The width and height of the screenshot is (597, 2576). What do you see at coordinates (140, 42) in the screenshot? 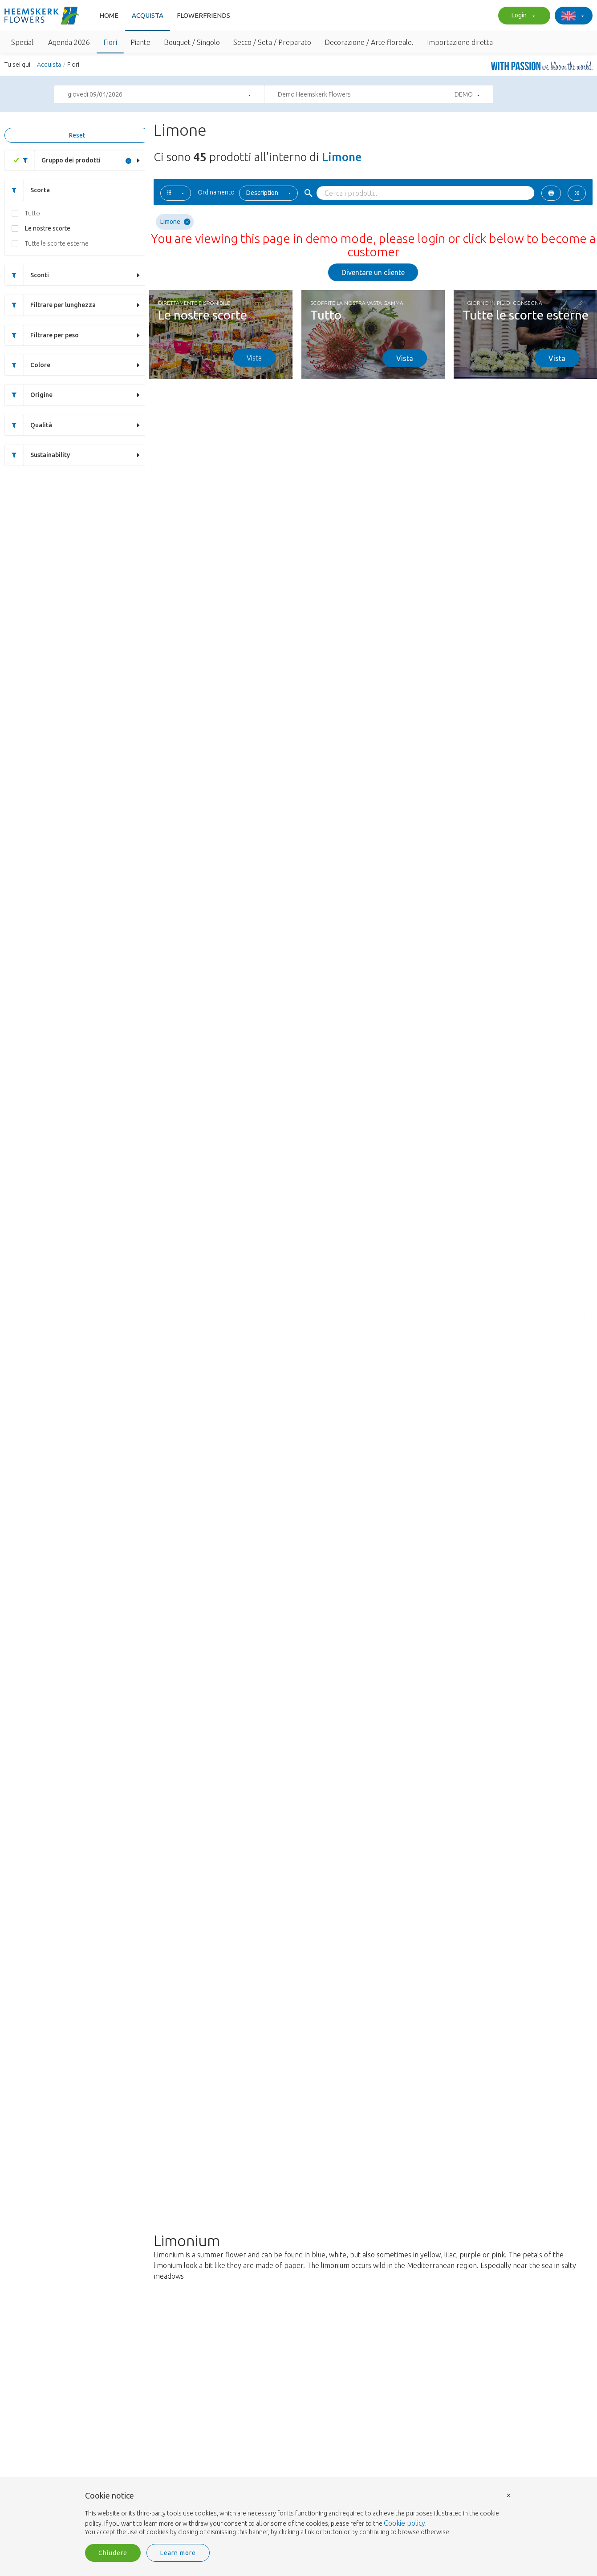
I see `Piante` at bounding box center [140, 42].